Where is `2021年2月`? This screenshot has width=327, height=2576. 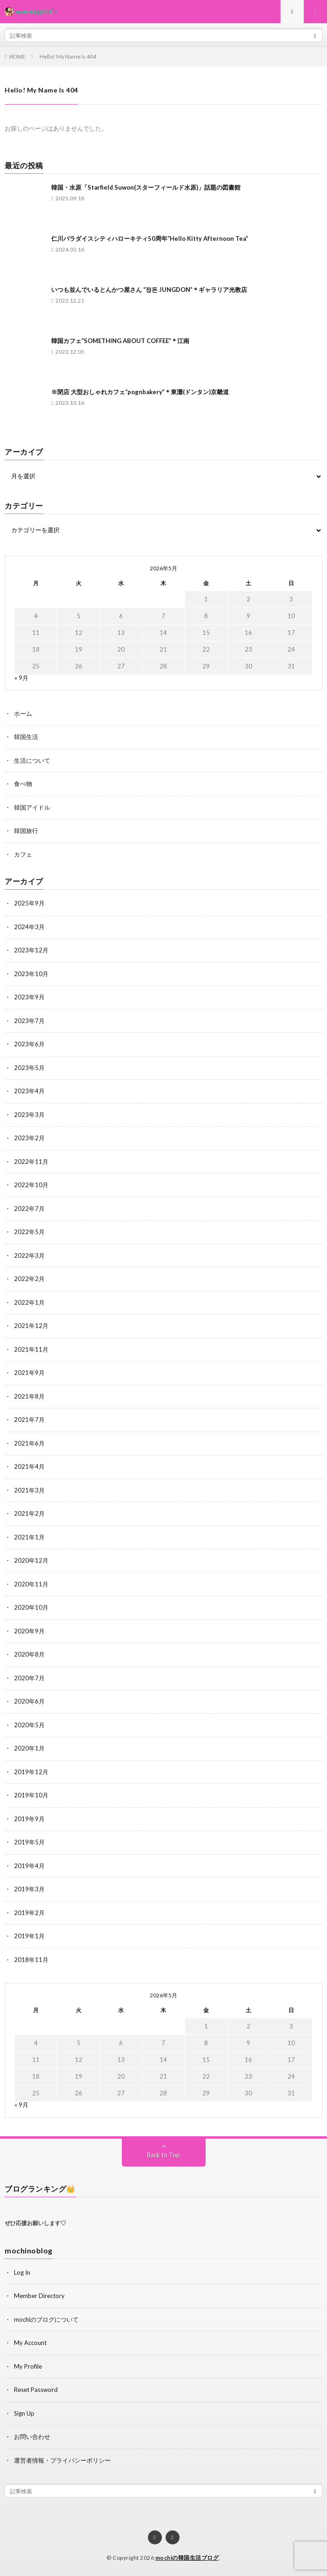 2021年2月 is located at coordinates (29, 1513).